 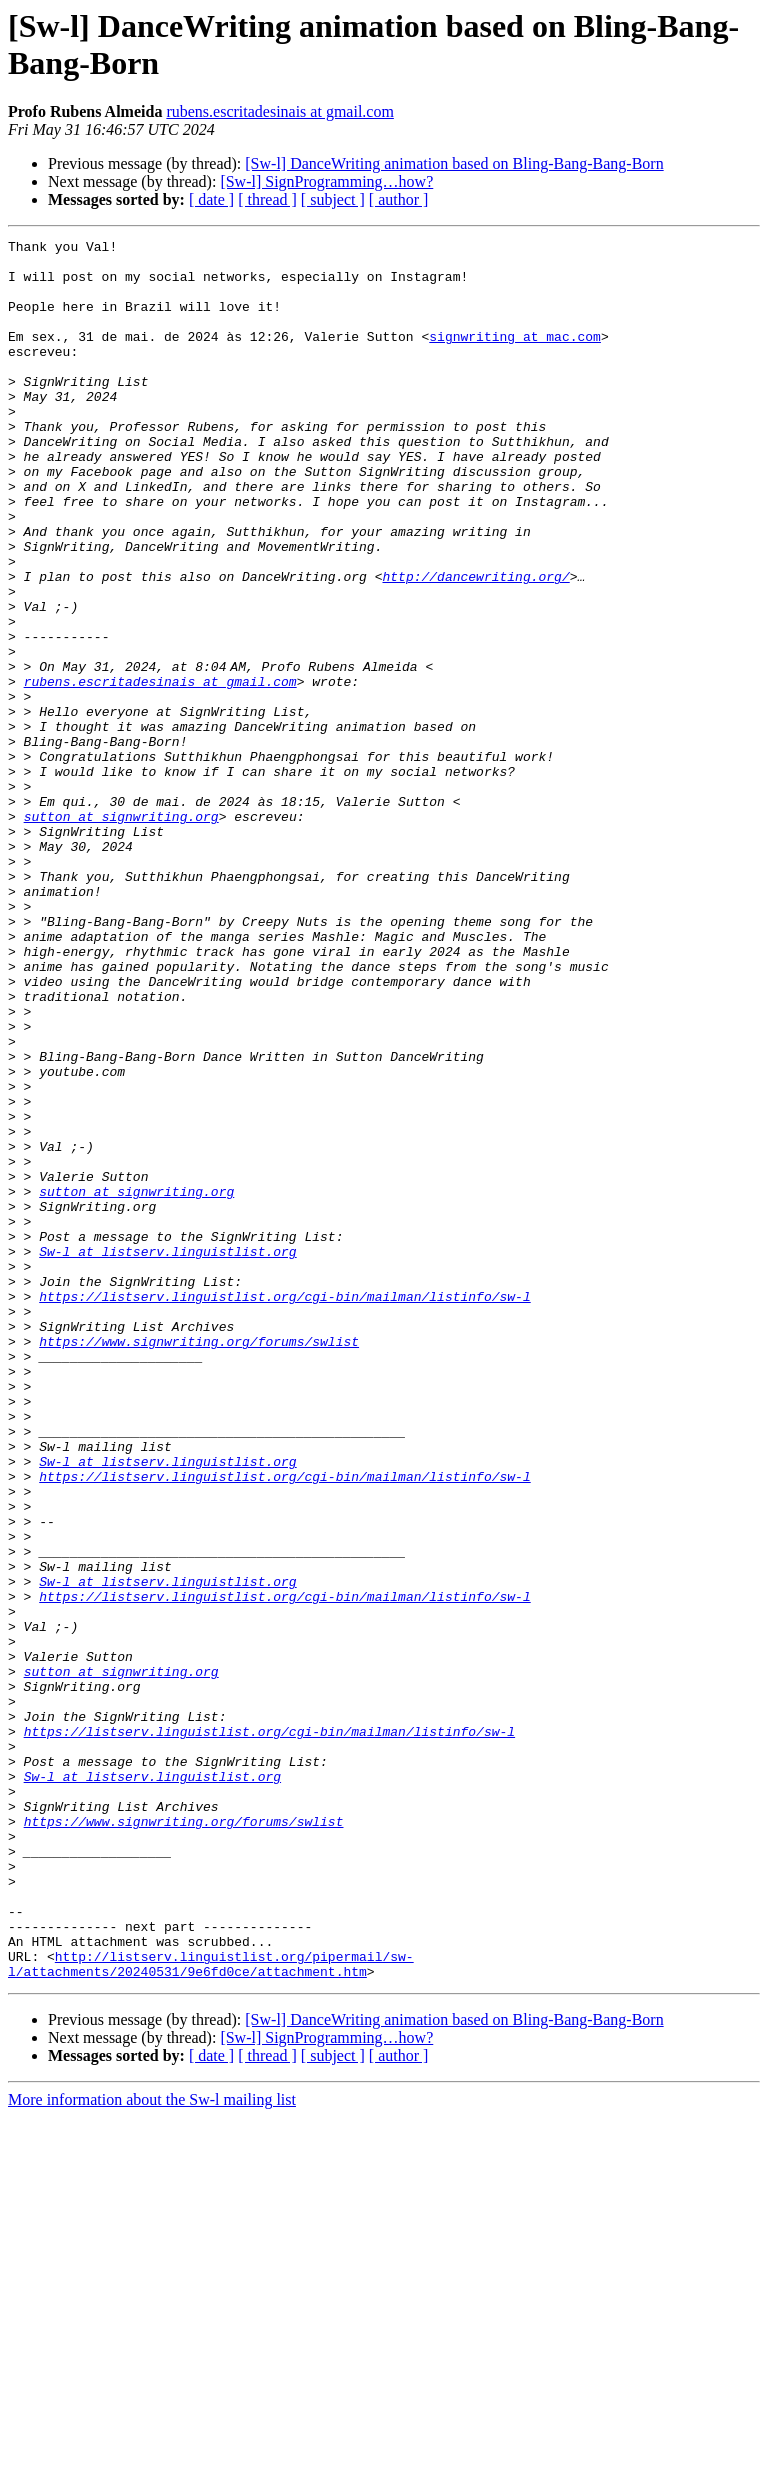 I want to click on [ date ], so click(x=211, y=199).